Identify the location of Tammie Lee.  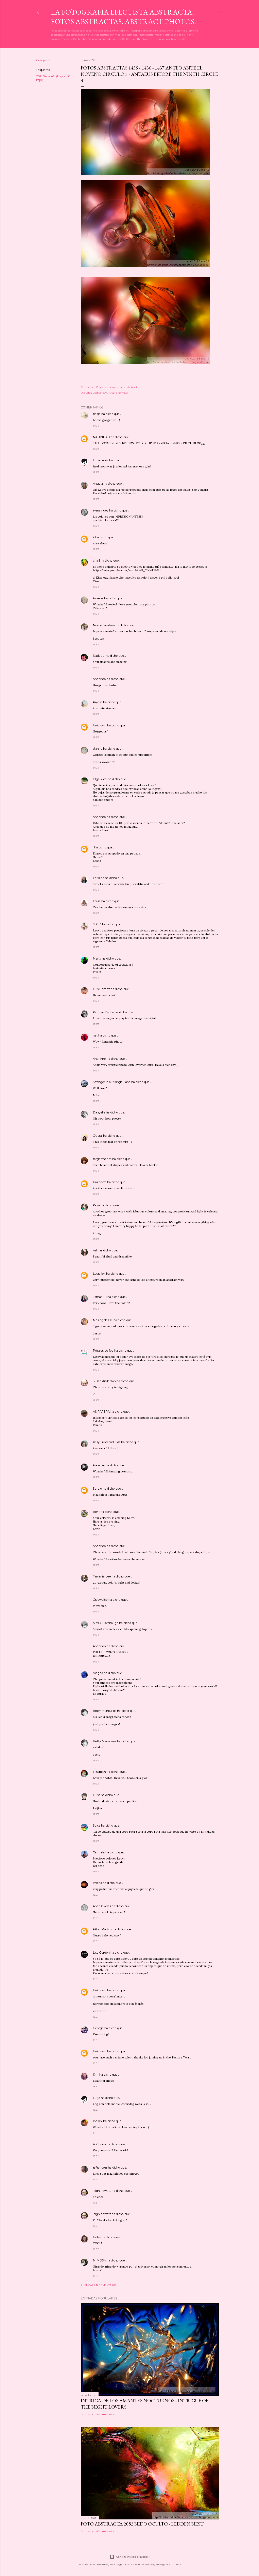
(102, 1576).